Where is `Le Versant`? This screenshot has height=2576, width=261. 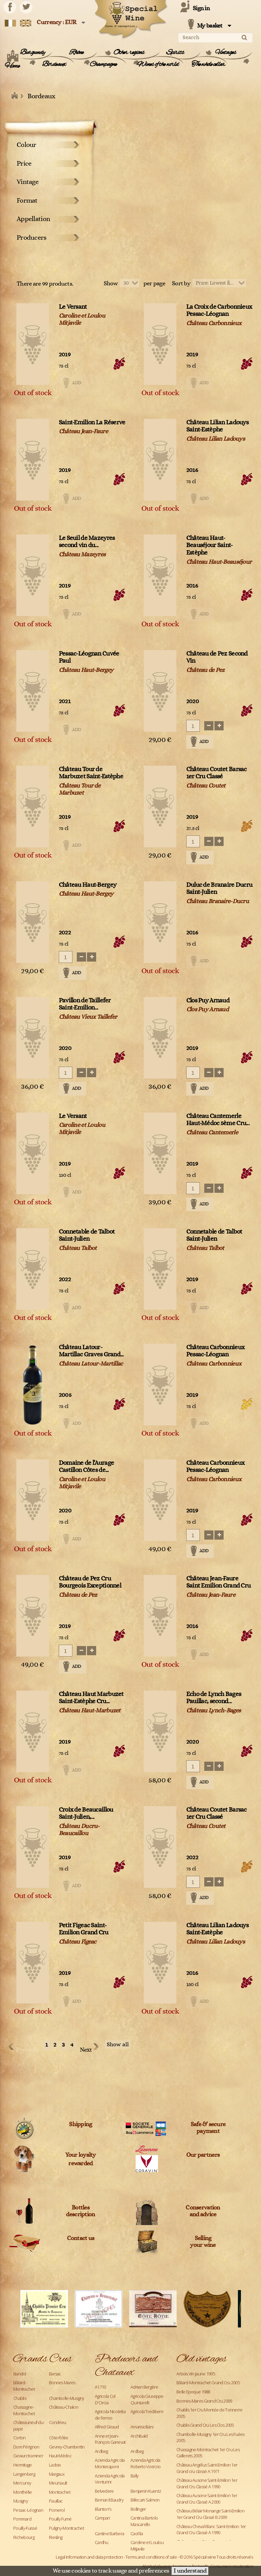
Le Versant is located at coordinates (73, 306).